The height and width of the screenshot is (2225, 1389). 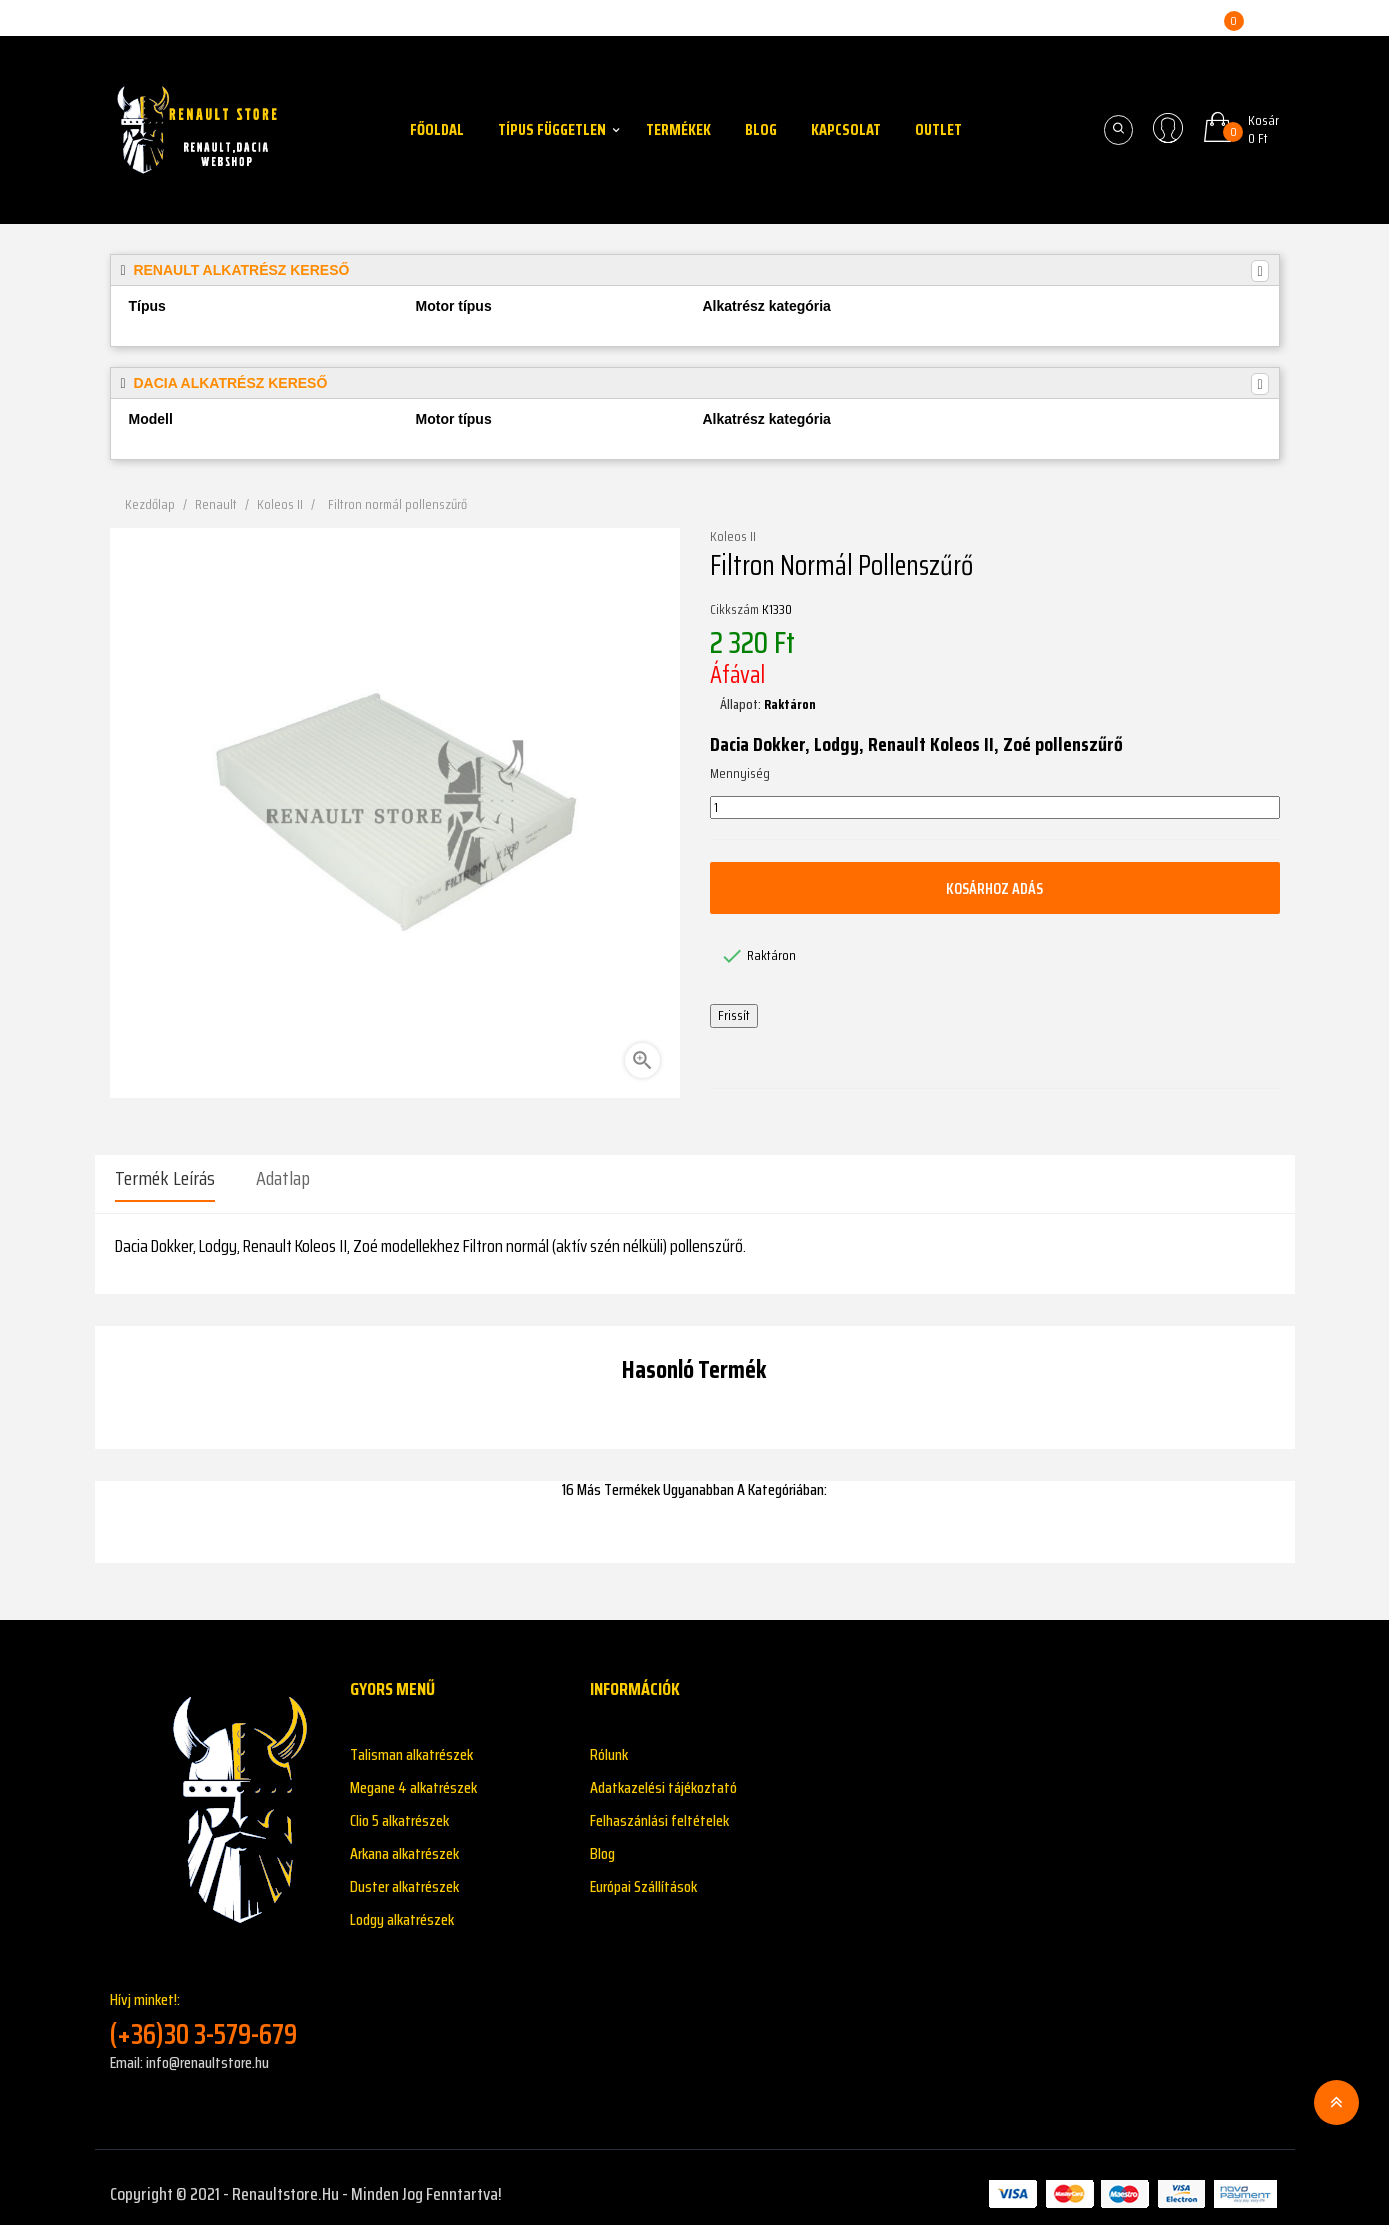 I want to click on Felhaszánlási feltételek, so click(x=659, y=1807).